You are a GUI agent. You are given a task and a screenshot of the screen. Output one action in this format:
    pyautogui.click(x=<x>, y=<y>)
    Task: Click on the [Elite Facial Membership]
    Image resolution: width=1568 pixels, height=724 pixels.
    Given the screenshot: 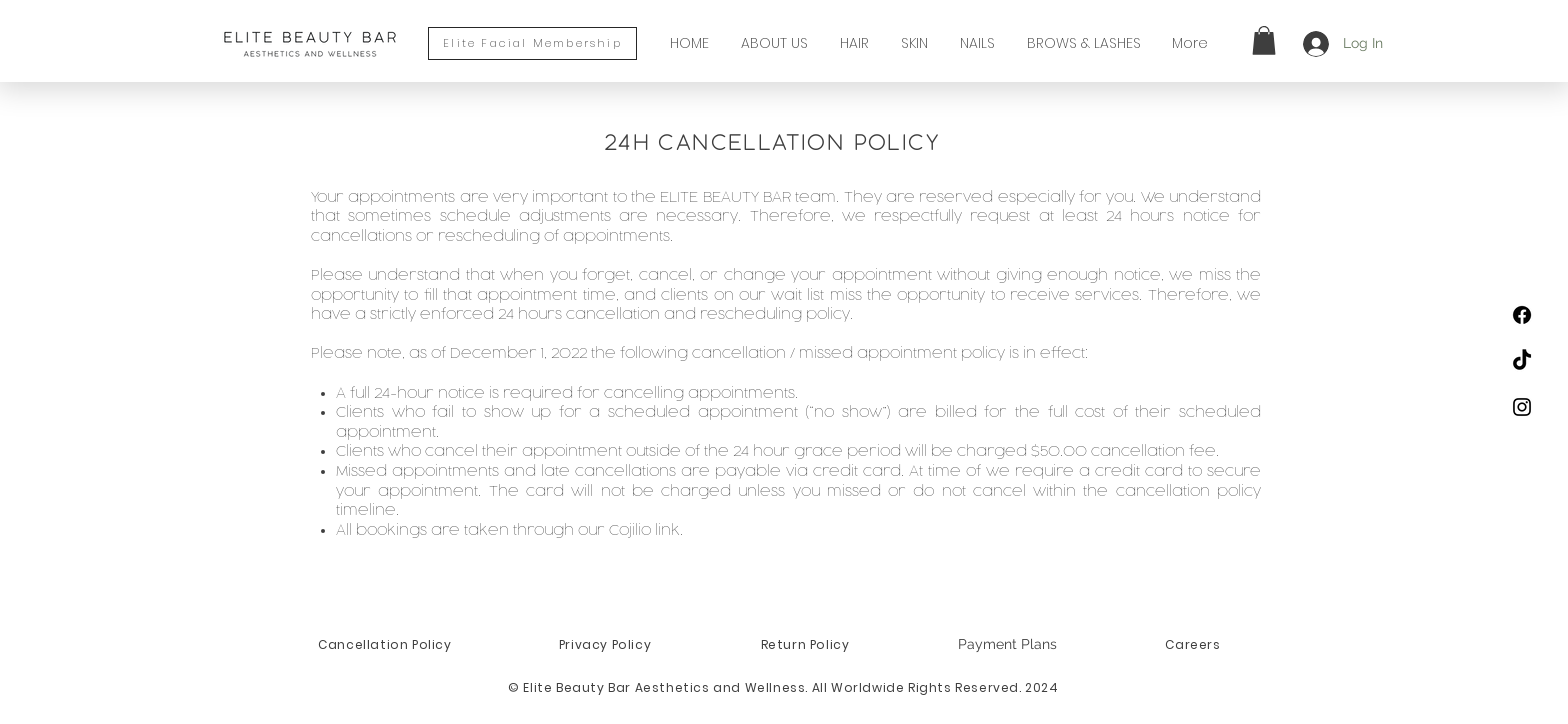 What is the action you would take?
    pyautogui.click(x=532, y=43)
    